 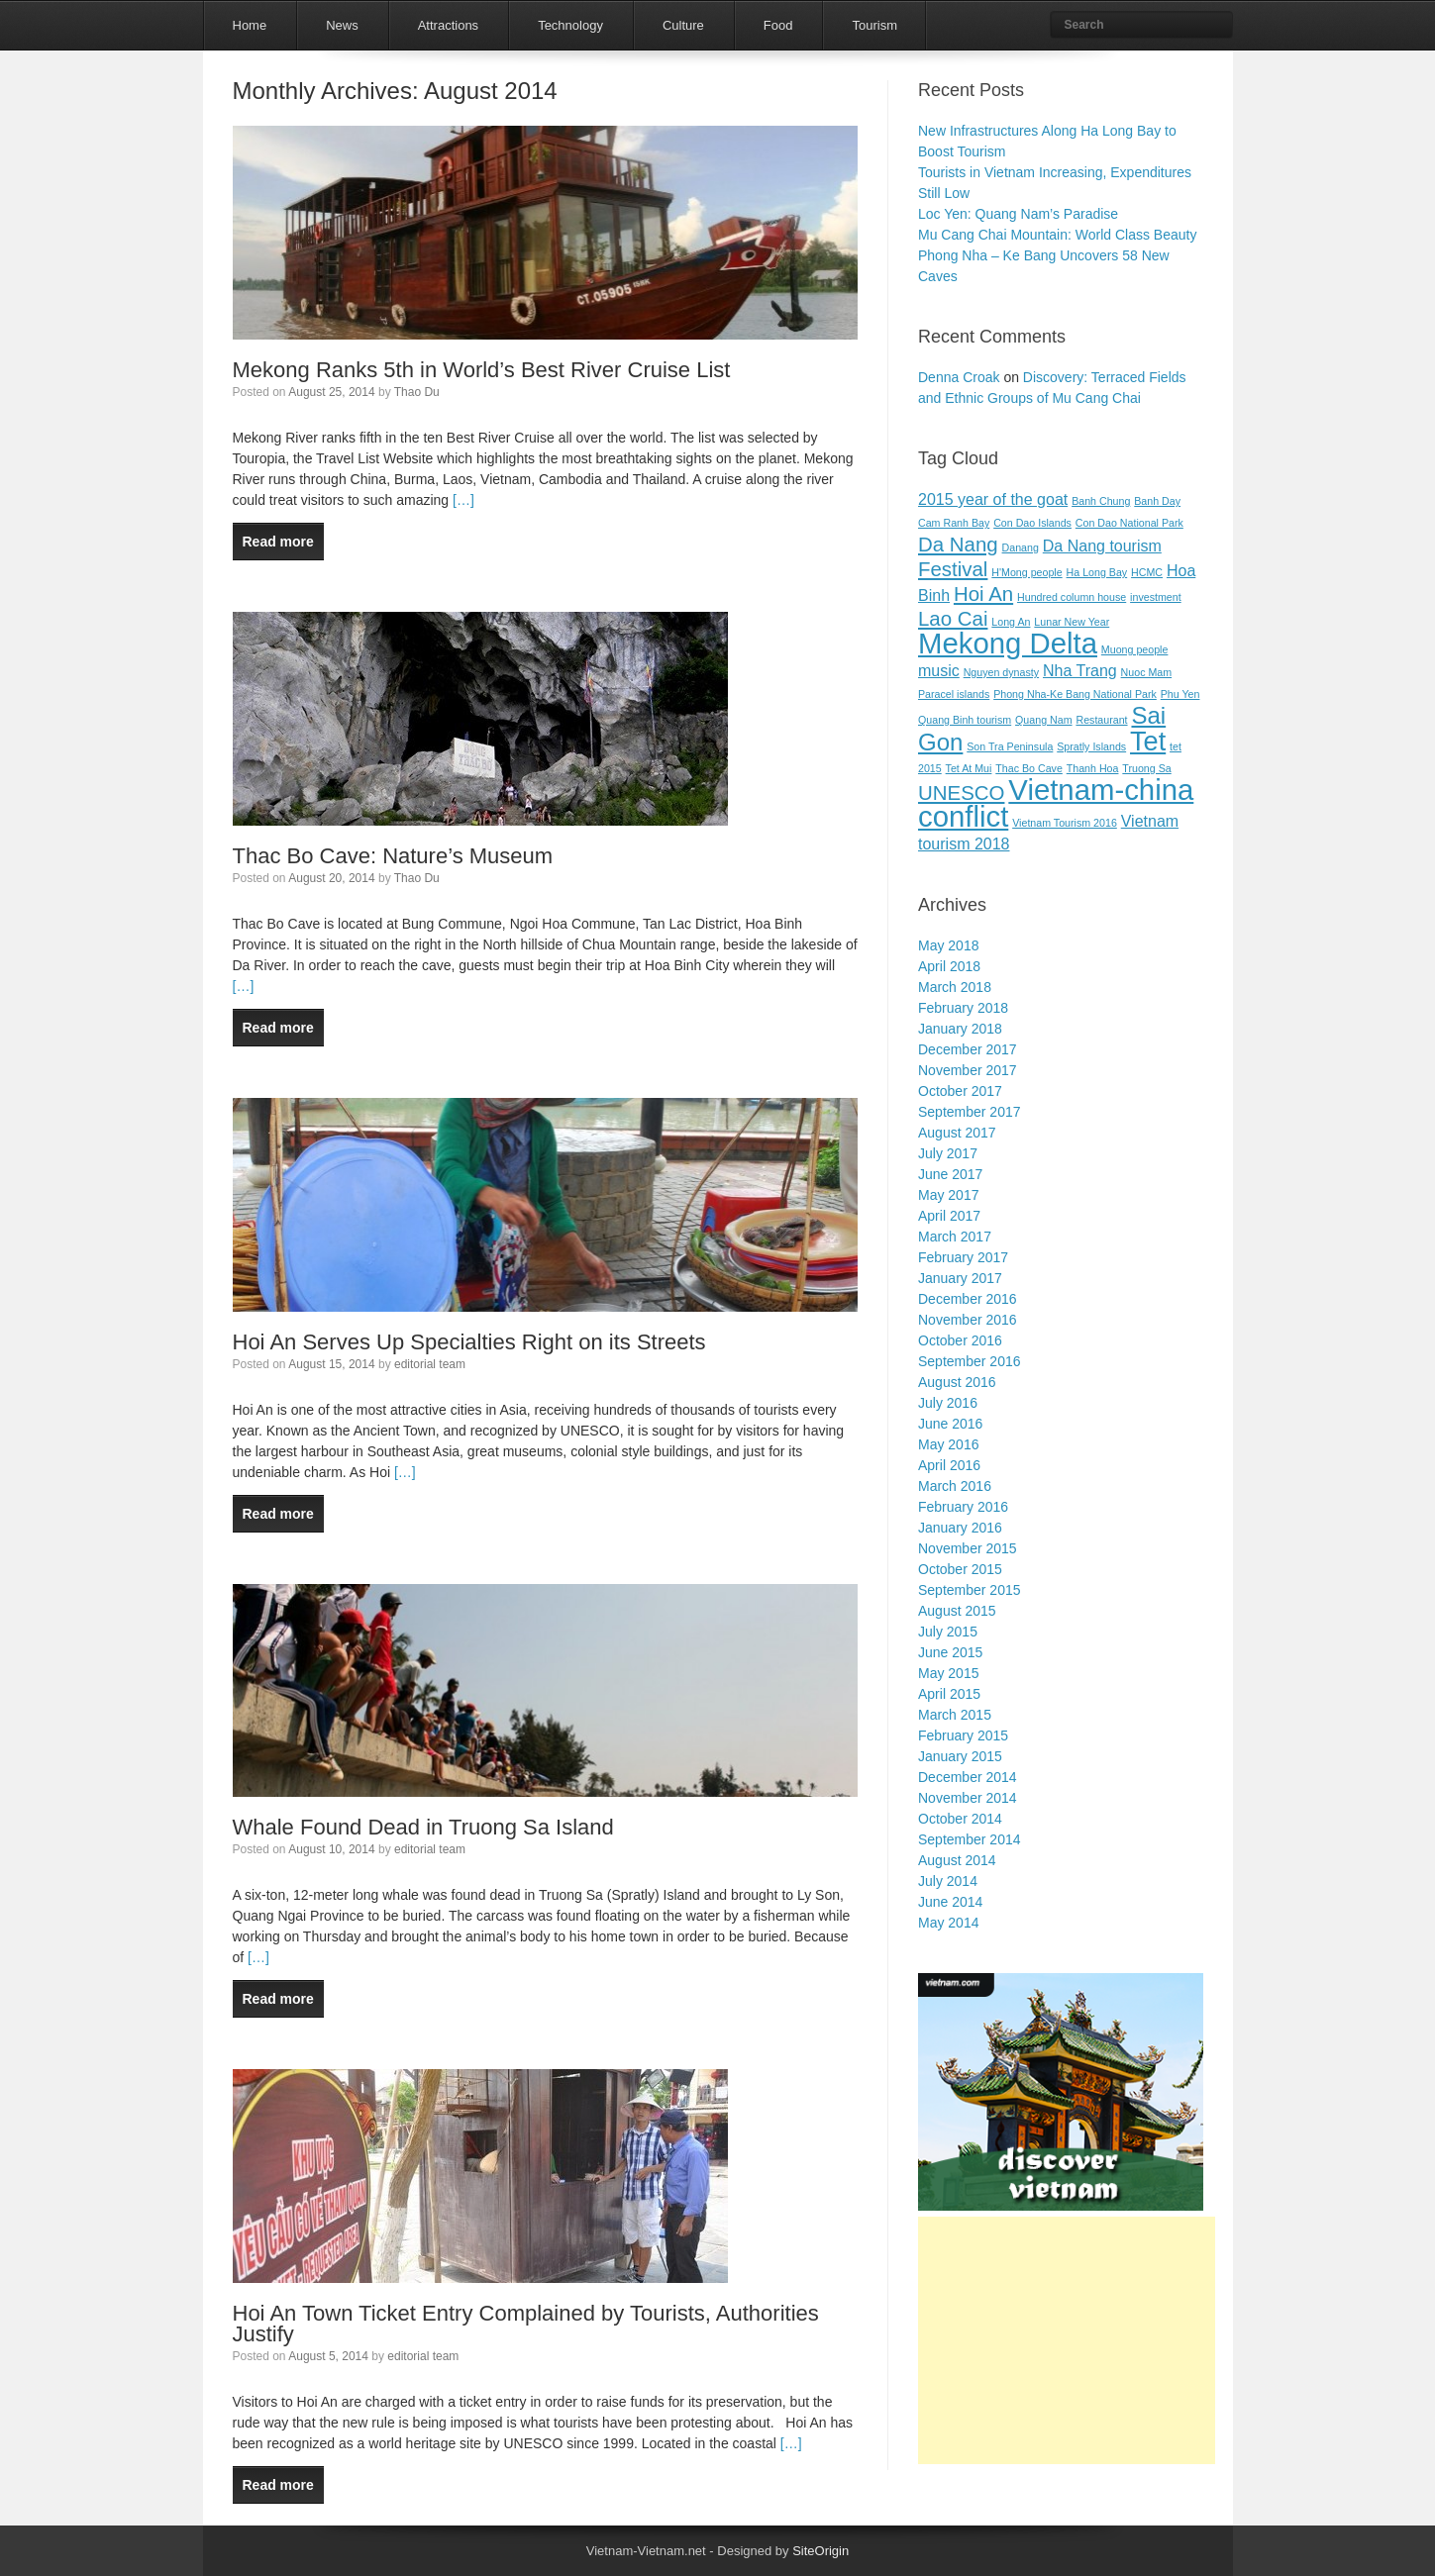 I want to click on September 2015, so click(x=969, y=1590).